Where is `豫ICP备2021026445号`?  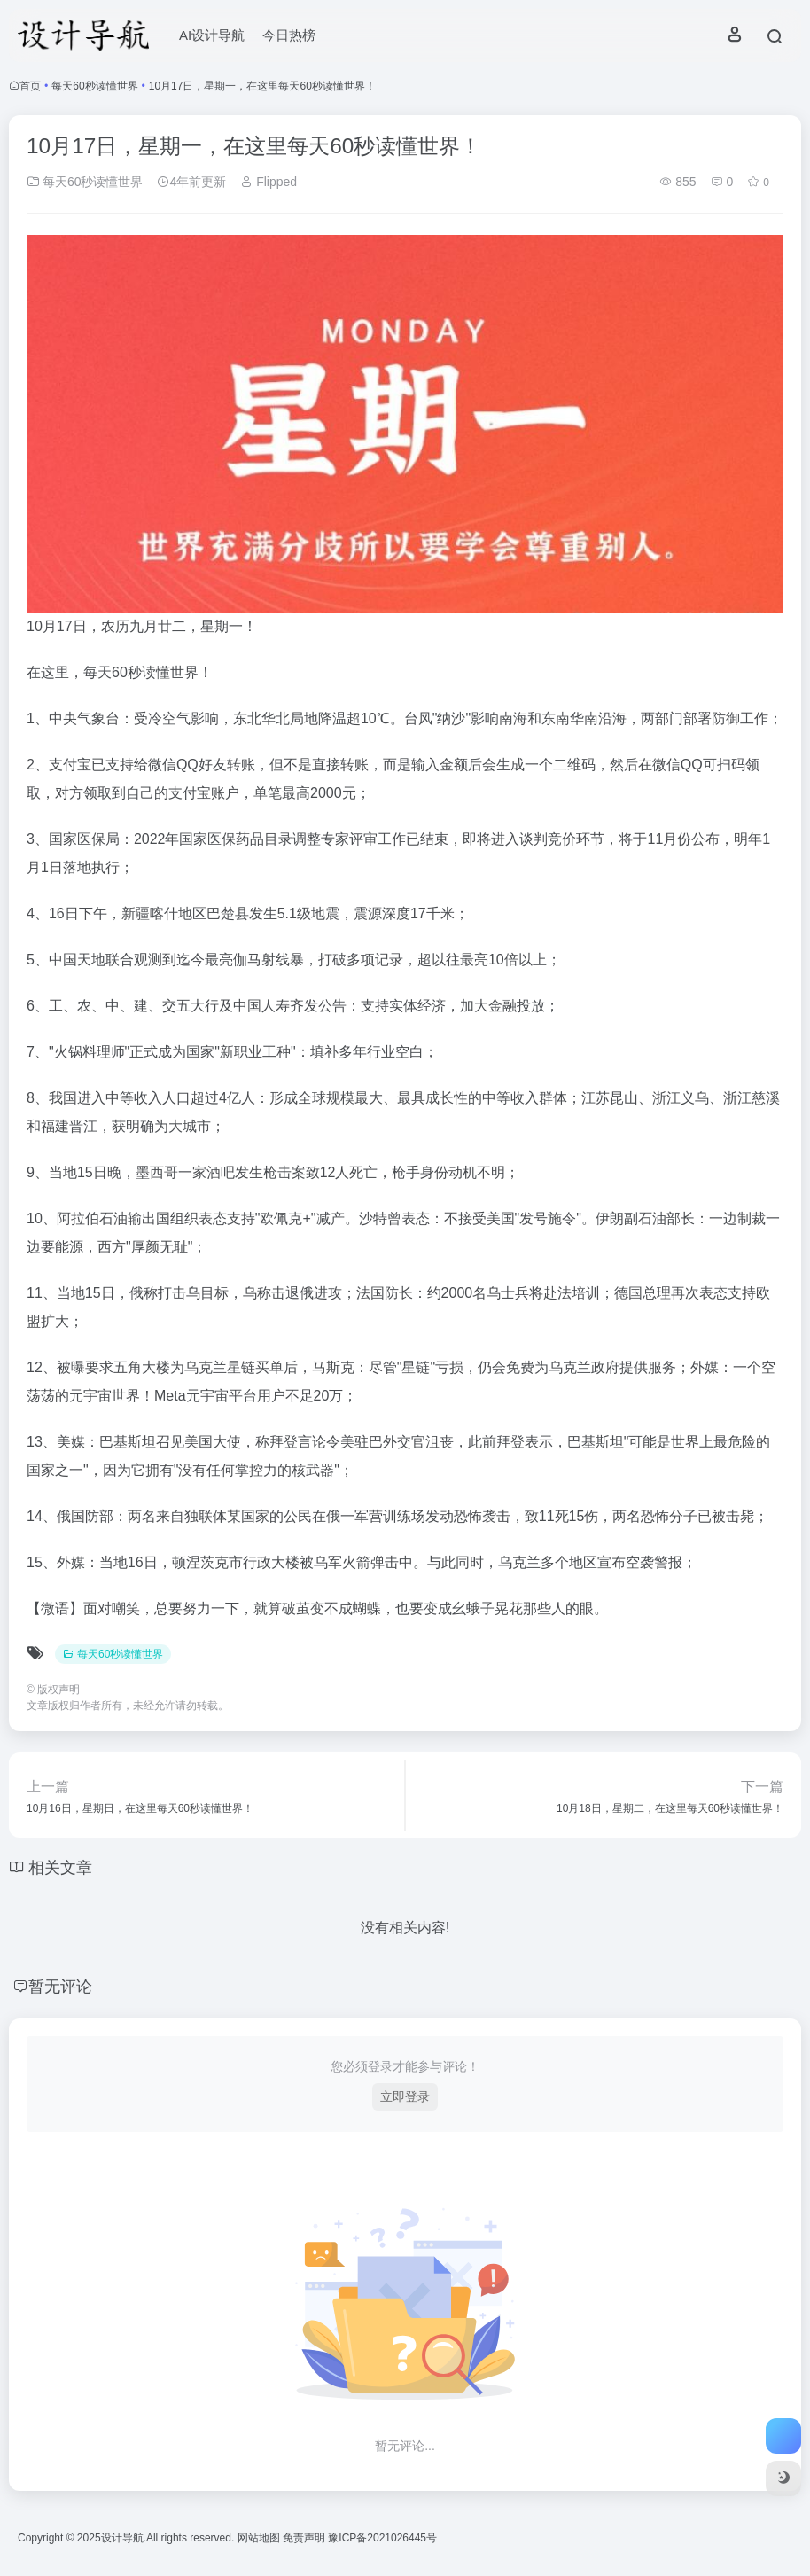 豫ICP备2021026445号 is located at coordinates (382, 2538).